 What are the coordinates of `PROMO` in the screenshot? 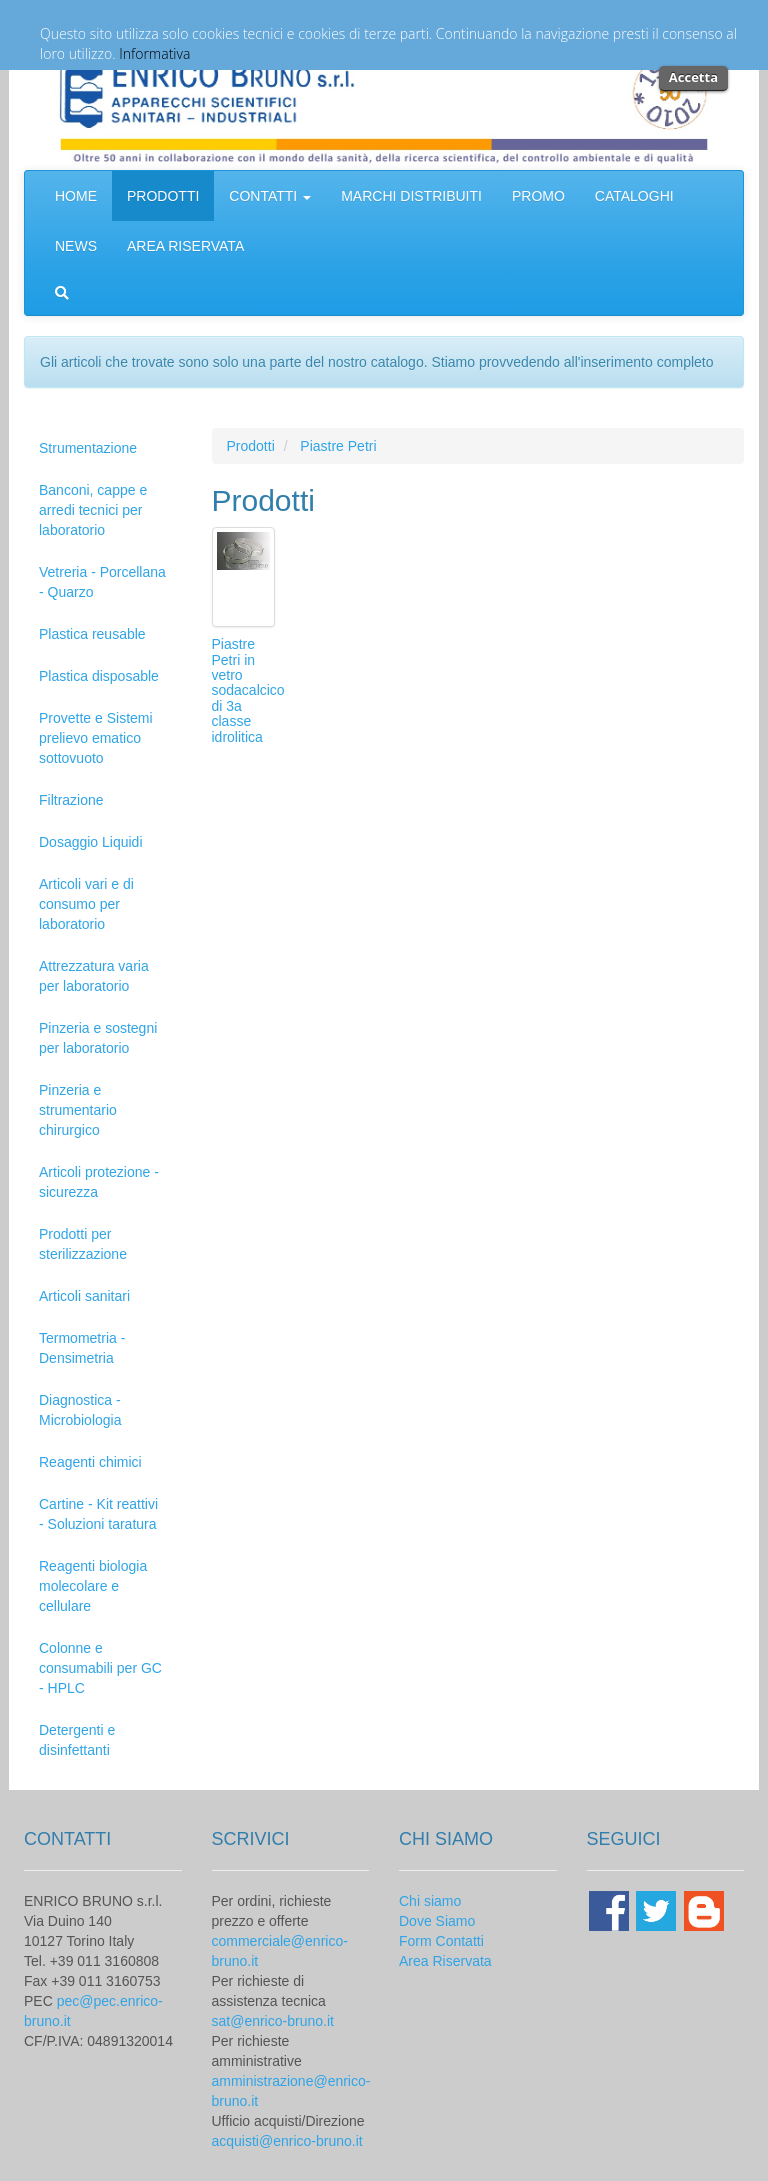 It's located at (538, 196).